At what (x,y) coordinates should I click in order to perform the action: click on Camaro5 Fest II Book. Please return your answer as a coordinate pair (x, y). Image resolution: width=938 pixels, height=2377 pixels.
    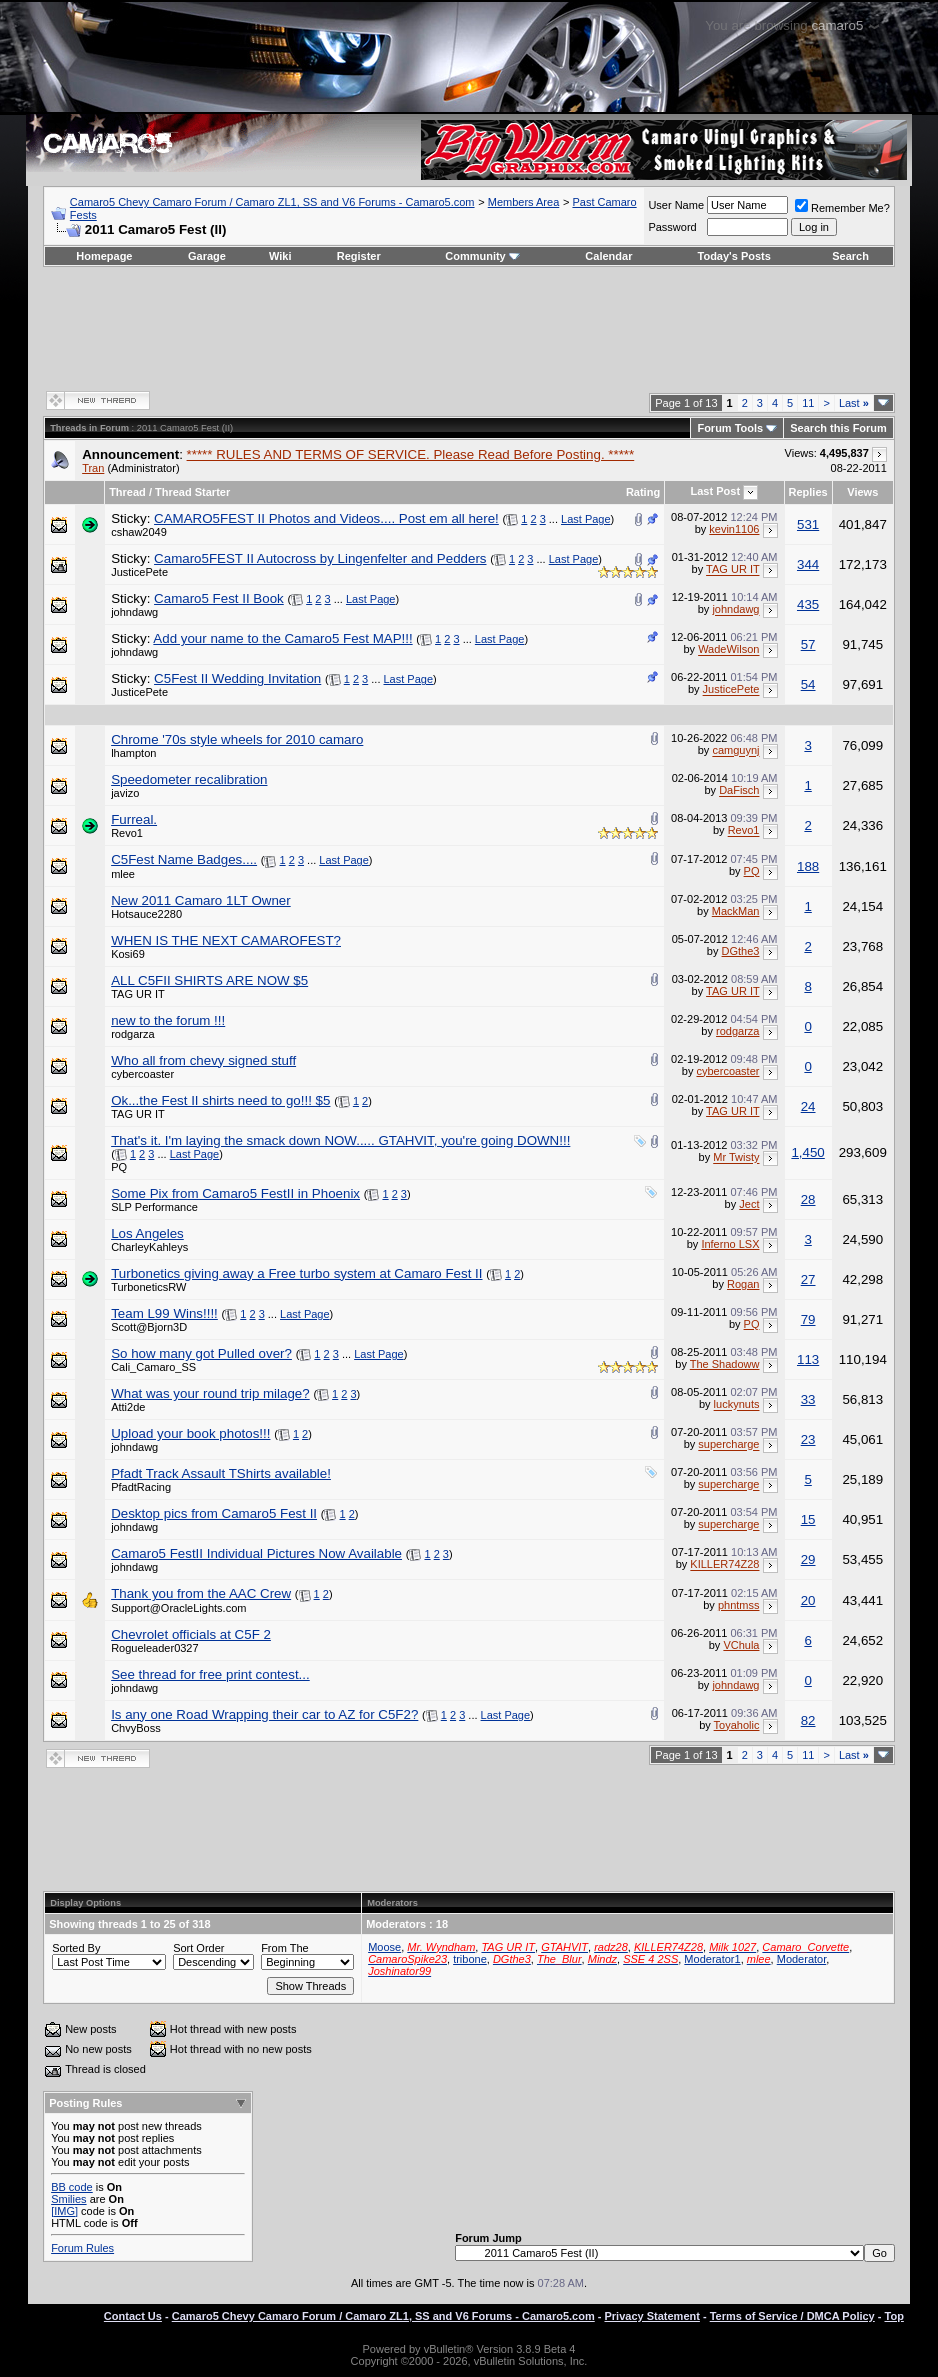
    Looking at the image, I should click on (219, 598).